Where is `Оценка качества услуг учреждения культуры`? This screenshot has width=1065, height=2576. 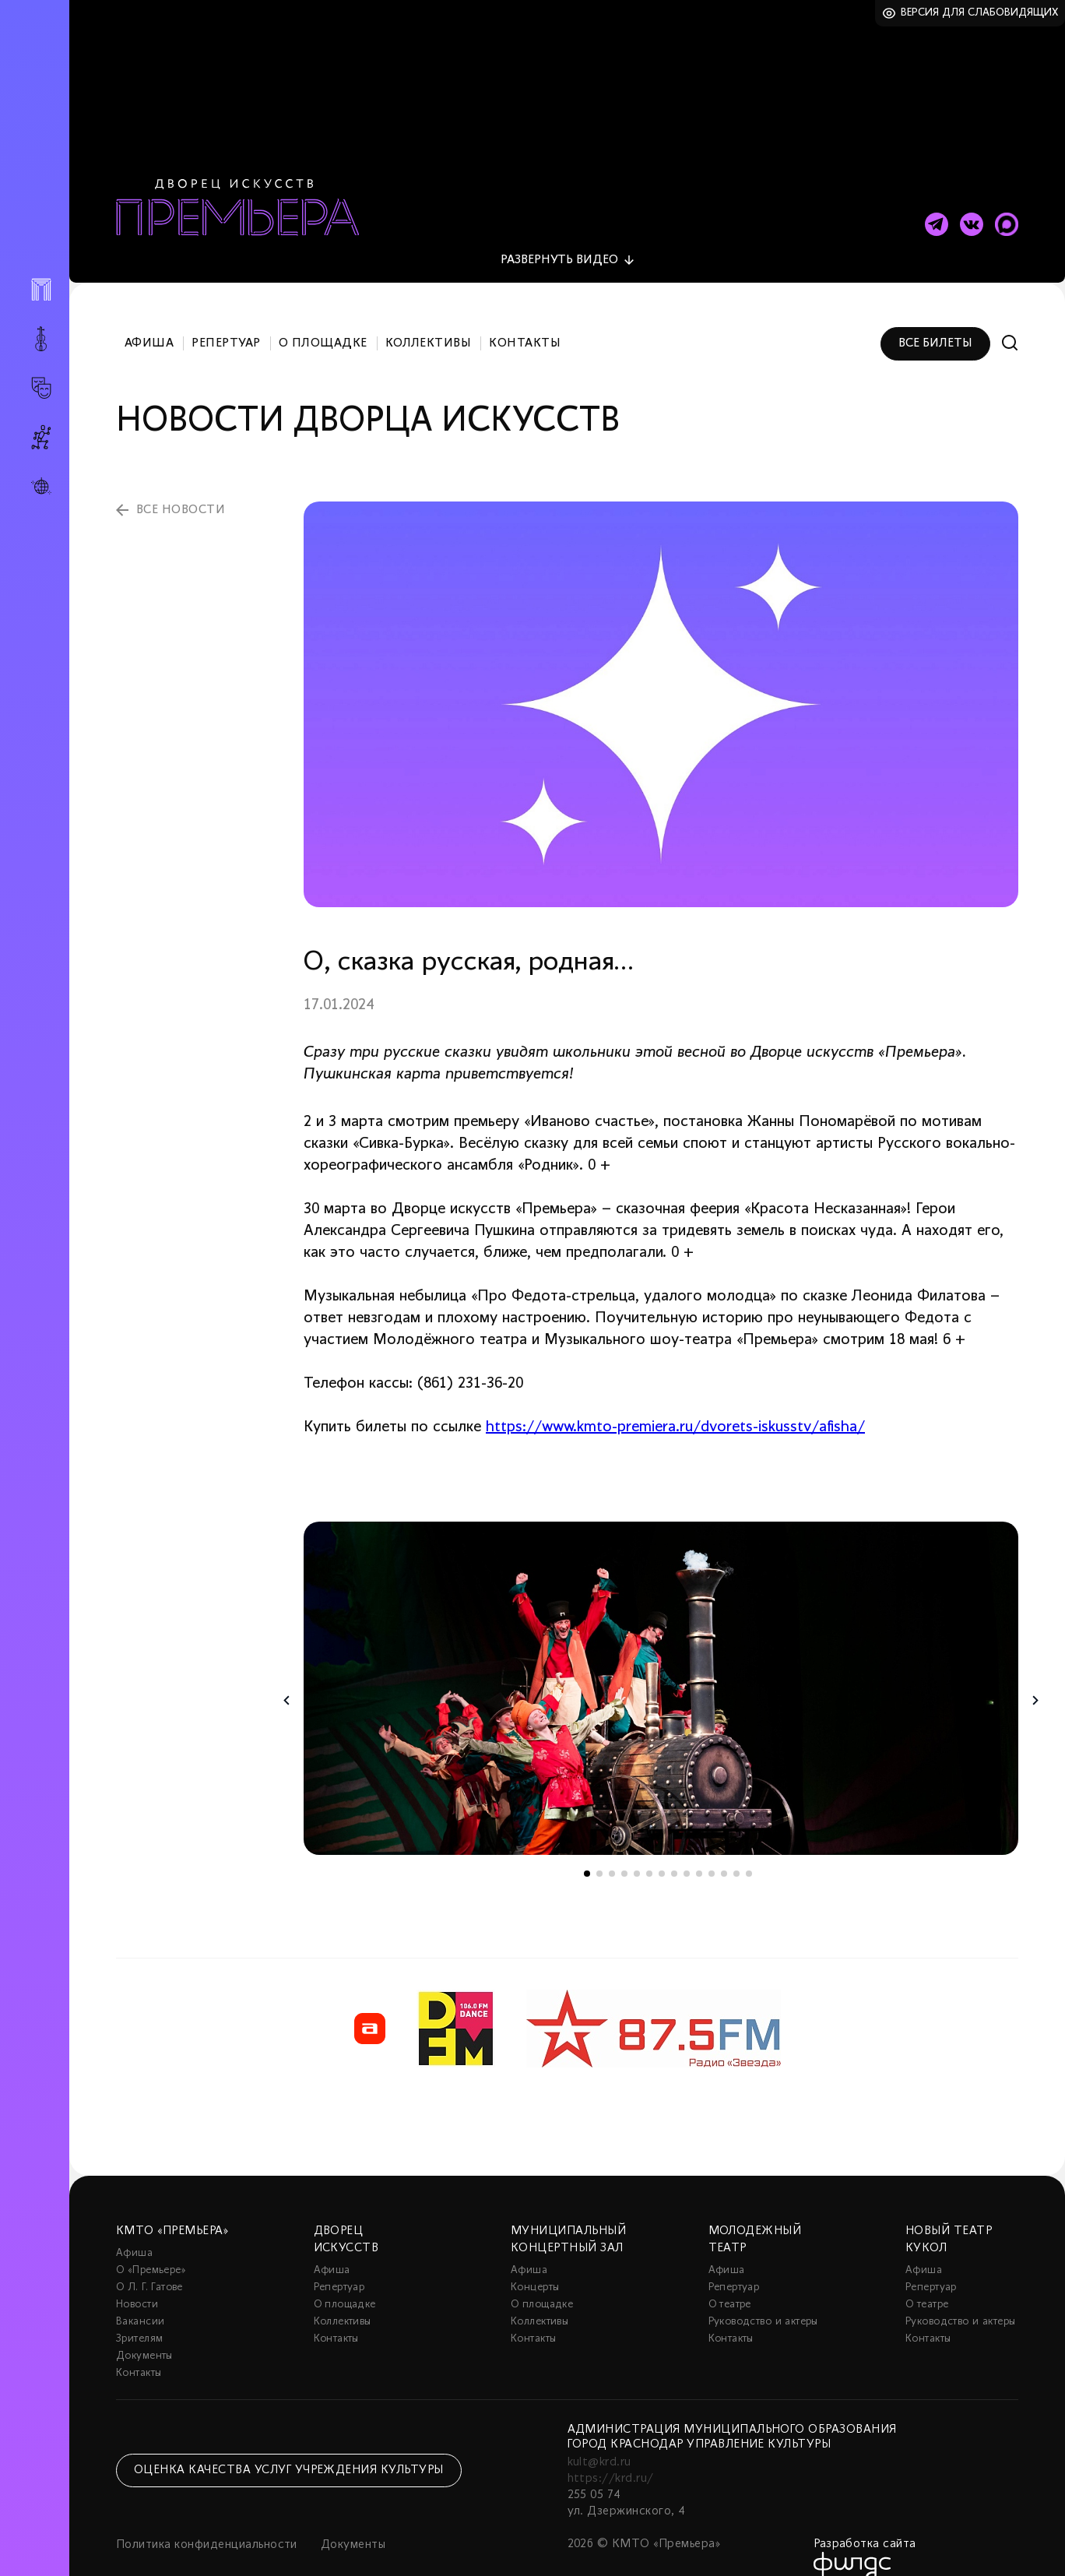
Оценка качества услуг учреждения культуры is located at coordinates (289, 2444).